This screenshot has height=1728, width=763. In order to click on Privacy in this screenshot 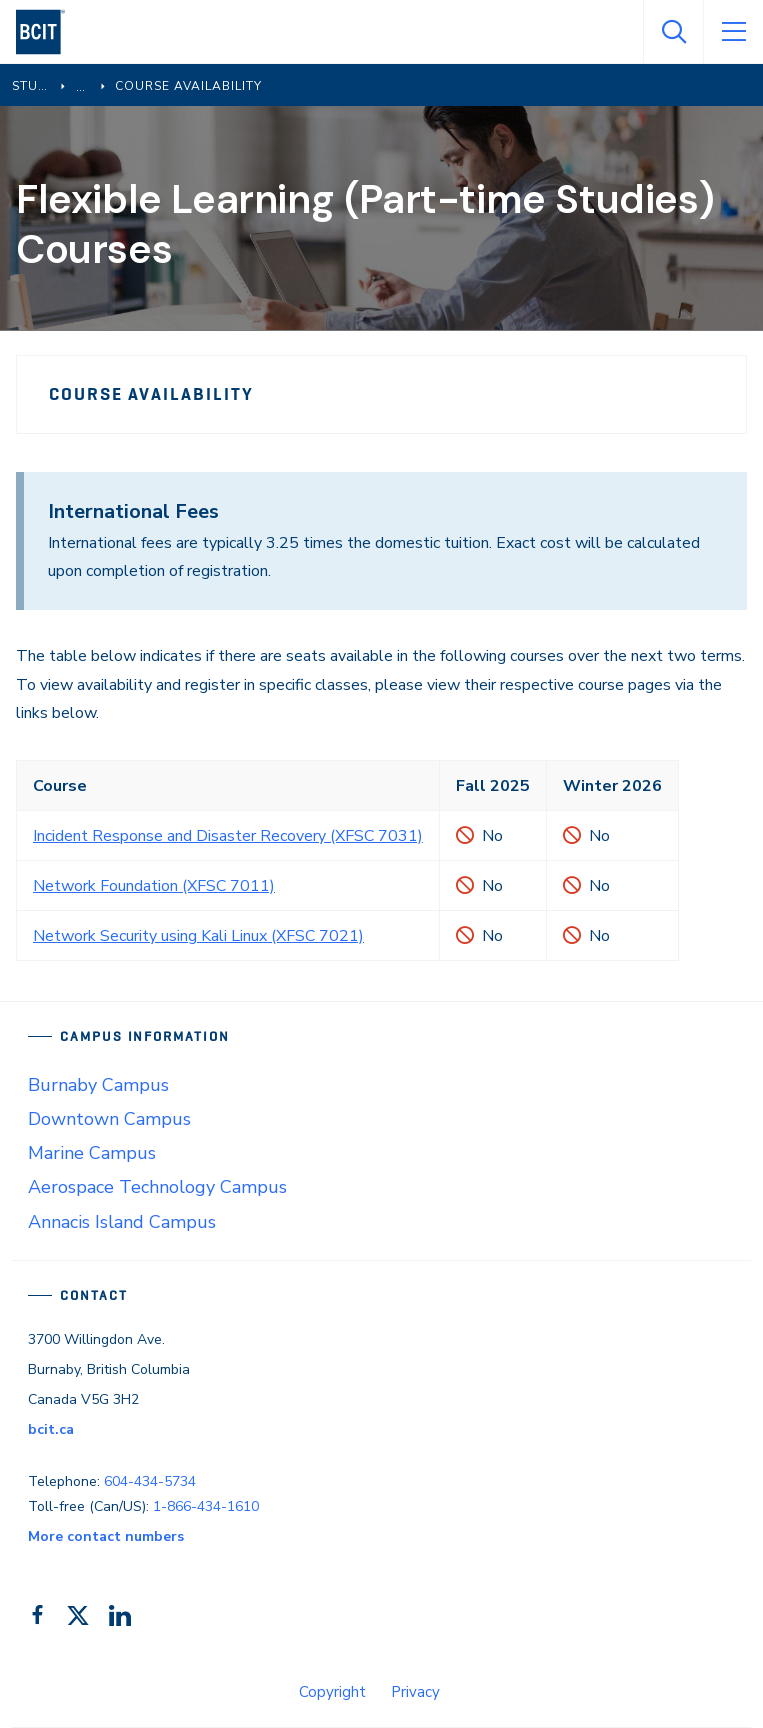, I will do `click(415, 1692)`.